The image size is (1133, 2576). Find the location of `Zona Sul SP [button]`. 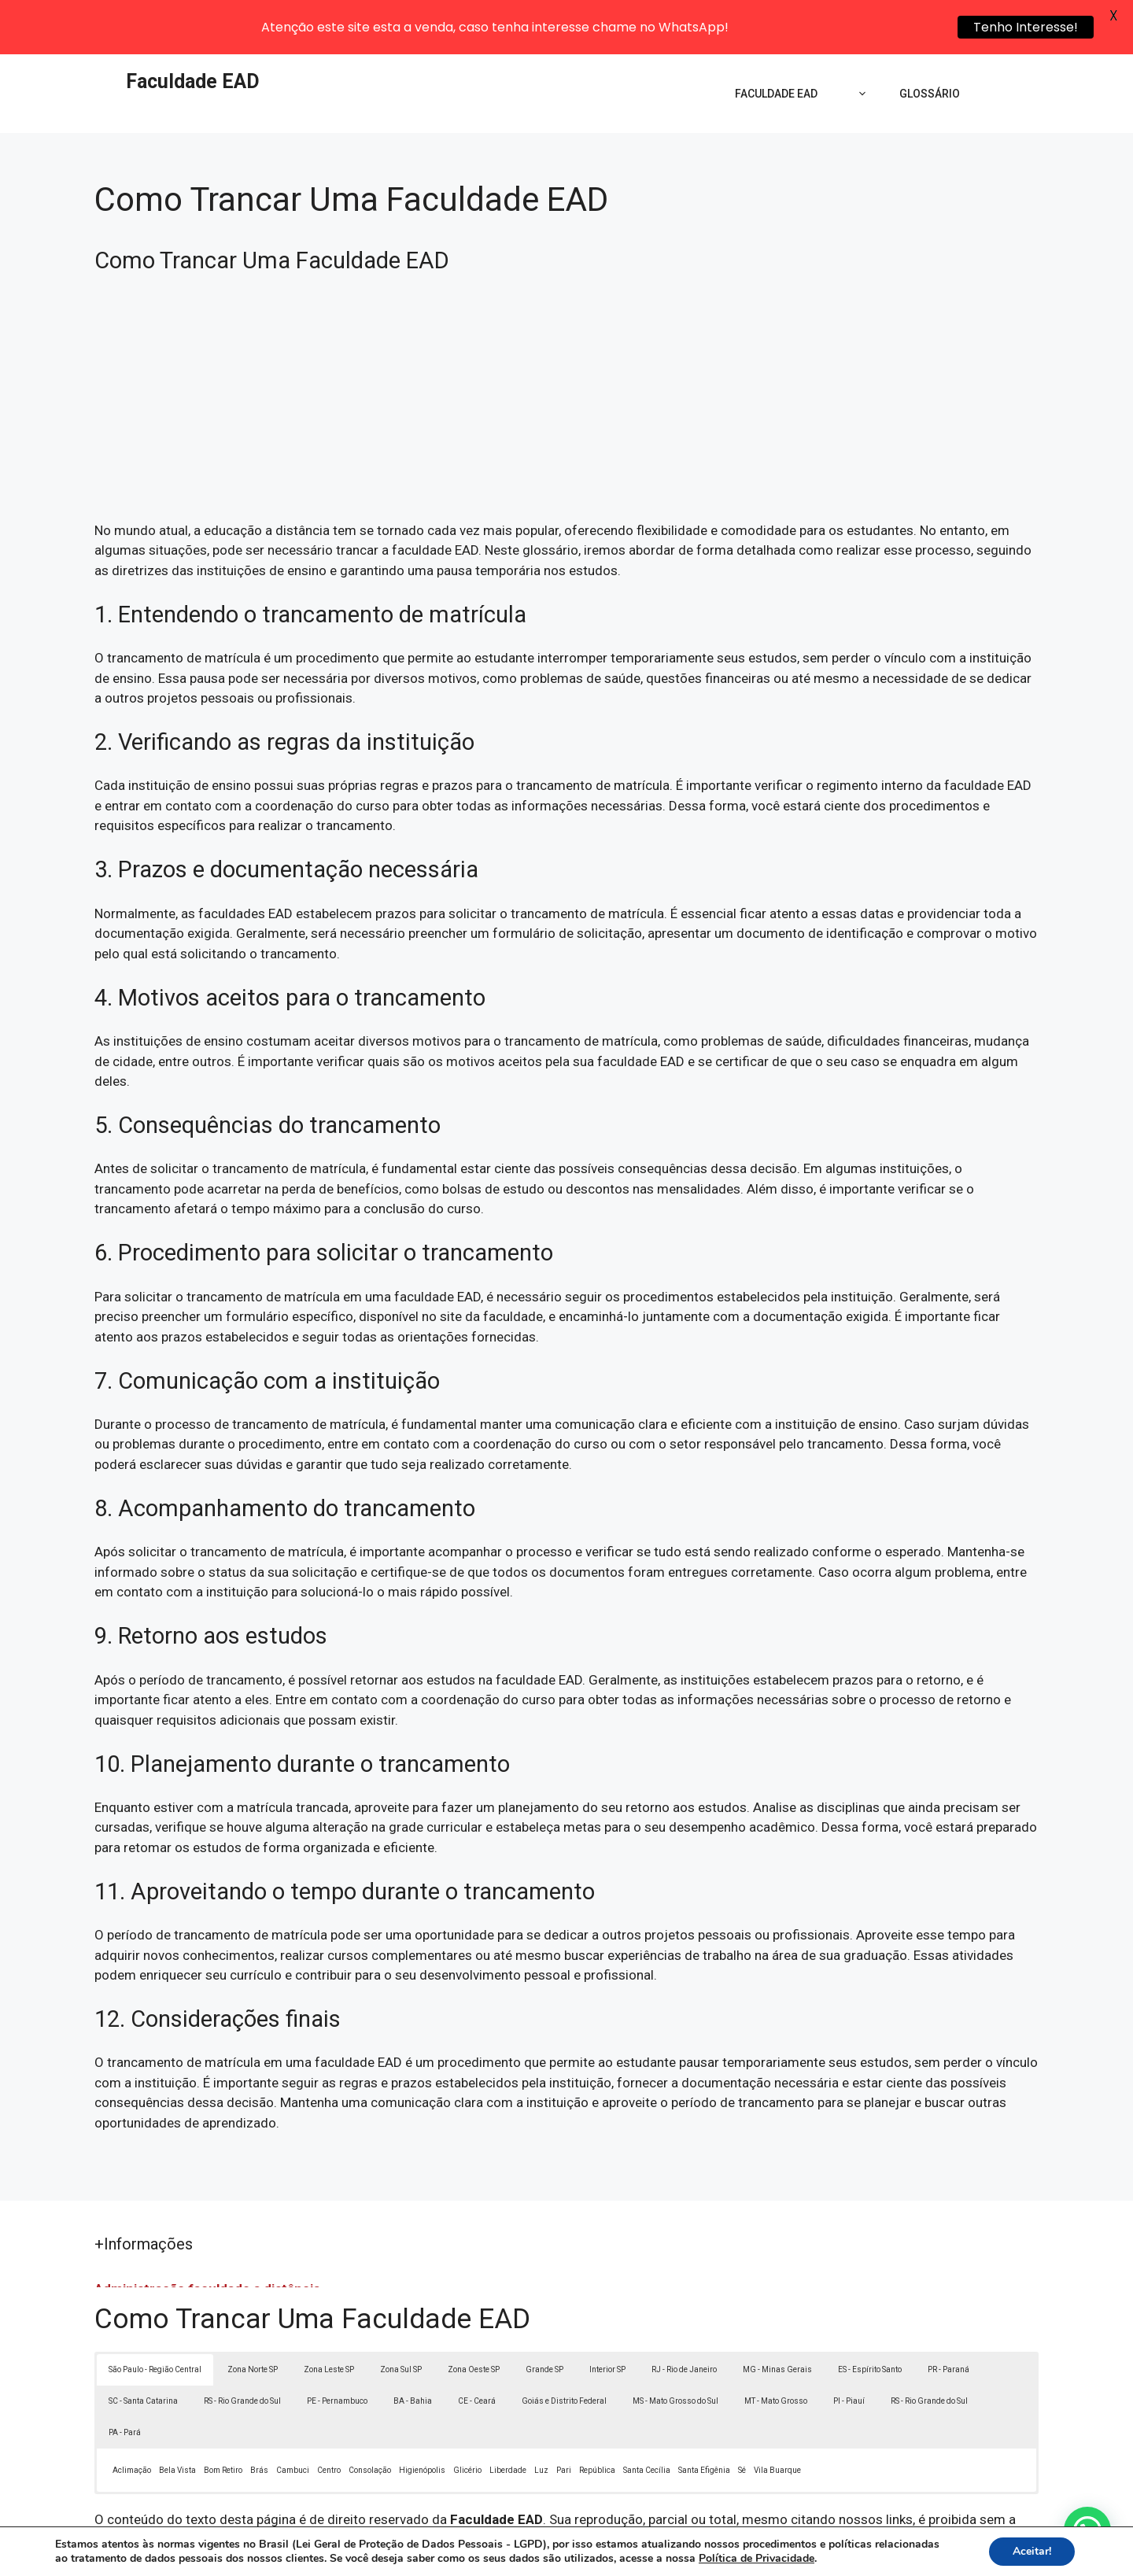

Zona Sul SP [button] is located at coordinates (401, 2325).